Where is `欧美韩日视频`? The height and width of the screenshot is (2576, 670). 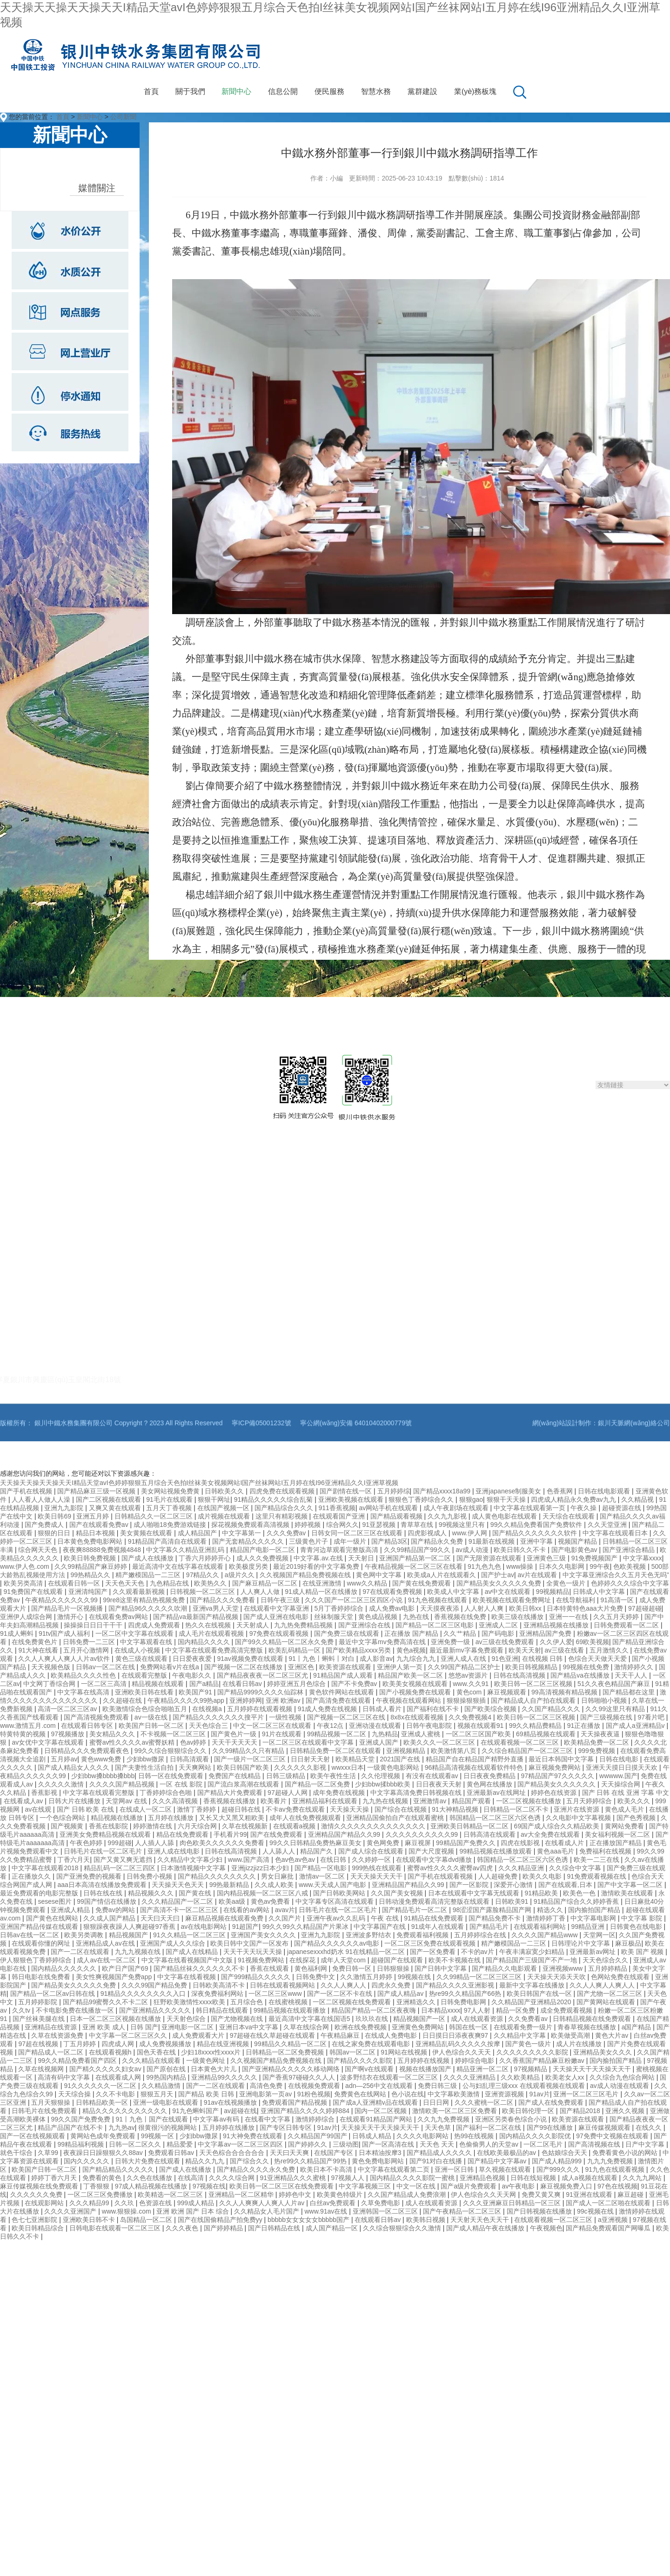 欧美韩日视频 is located at coordinates (426, 2219).